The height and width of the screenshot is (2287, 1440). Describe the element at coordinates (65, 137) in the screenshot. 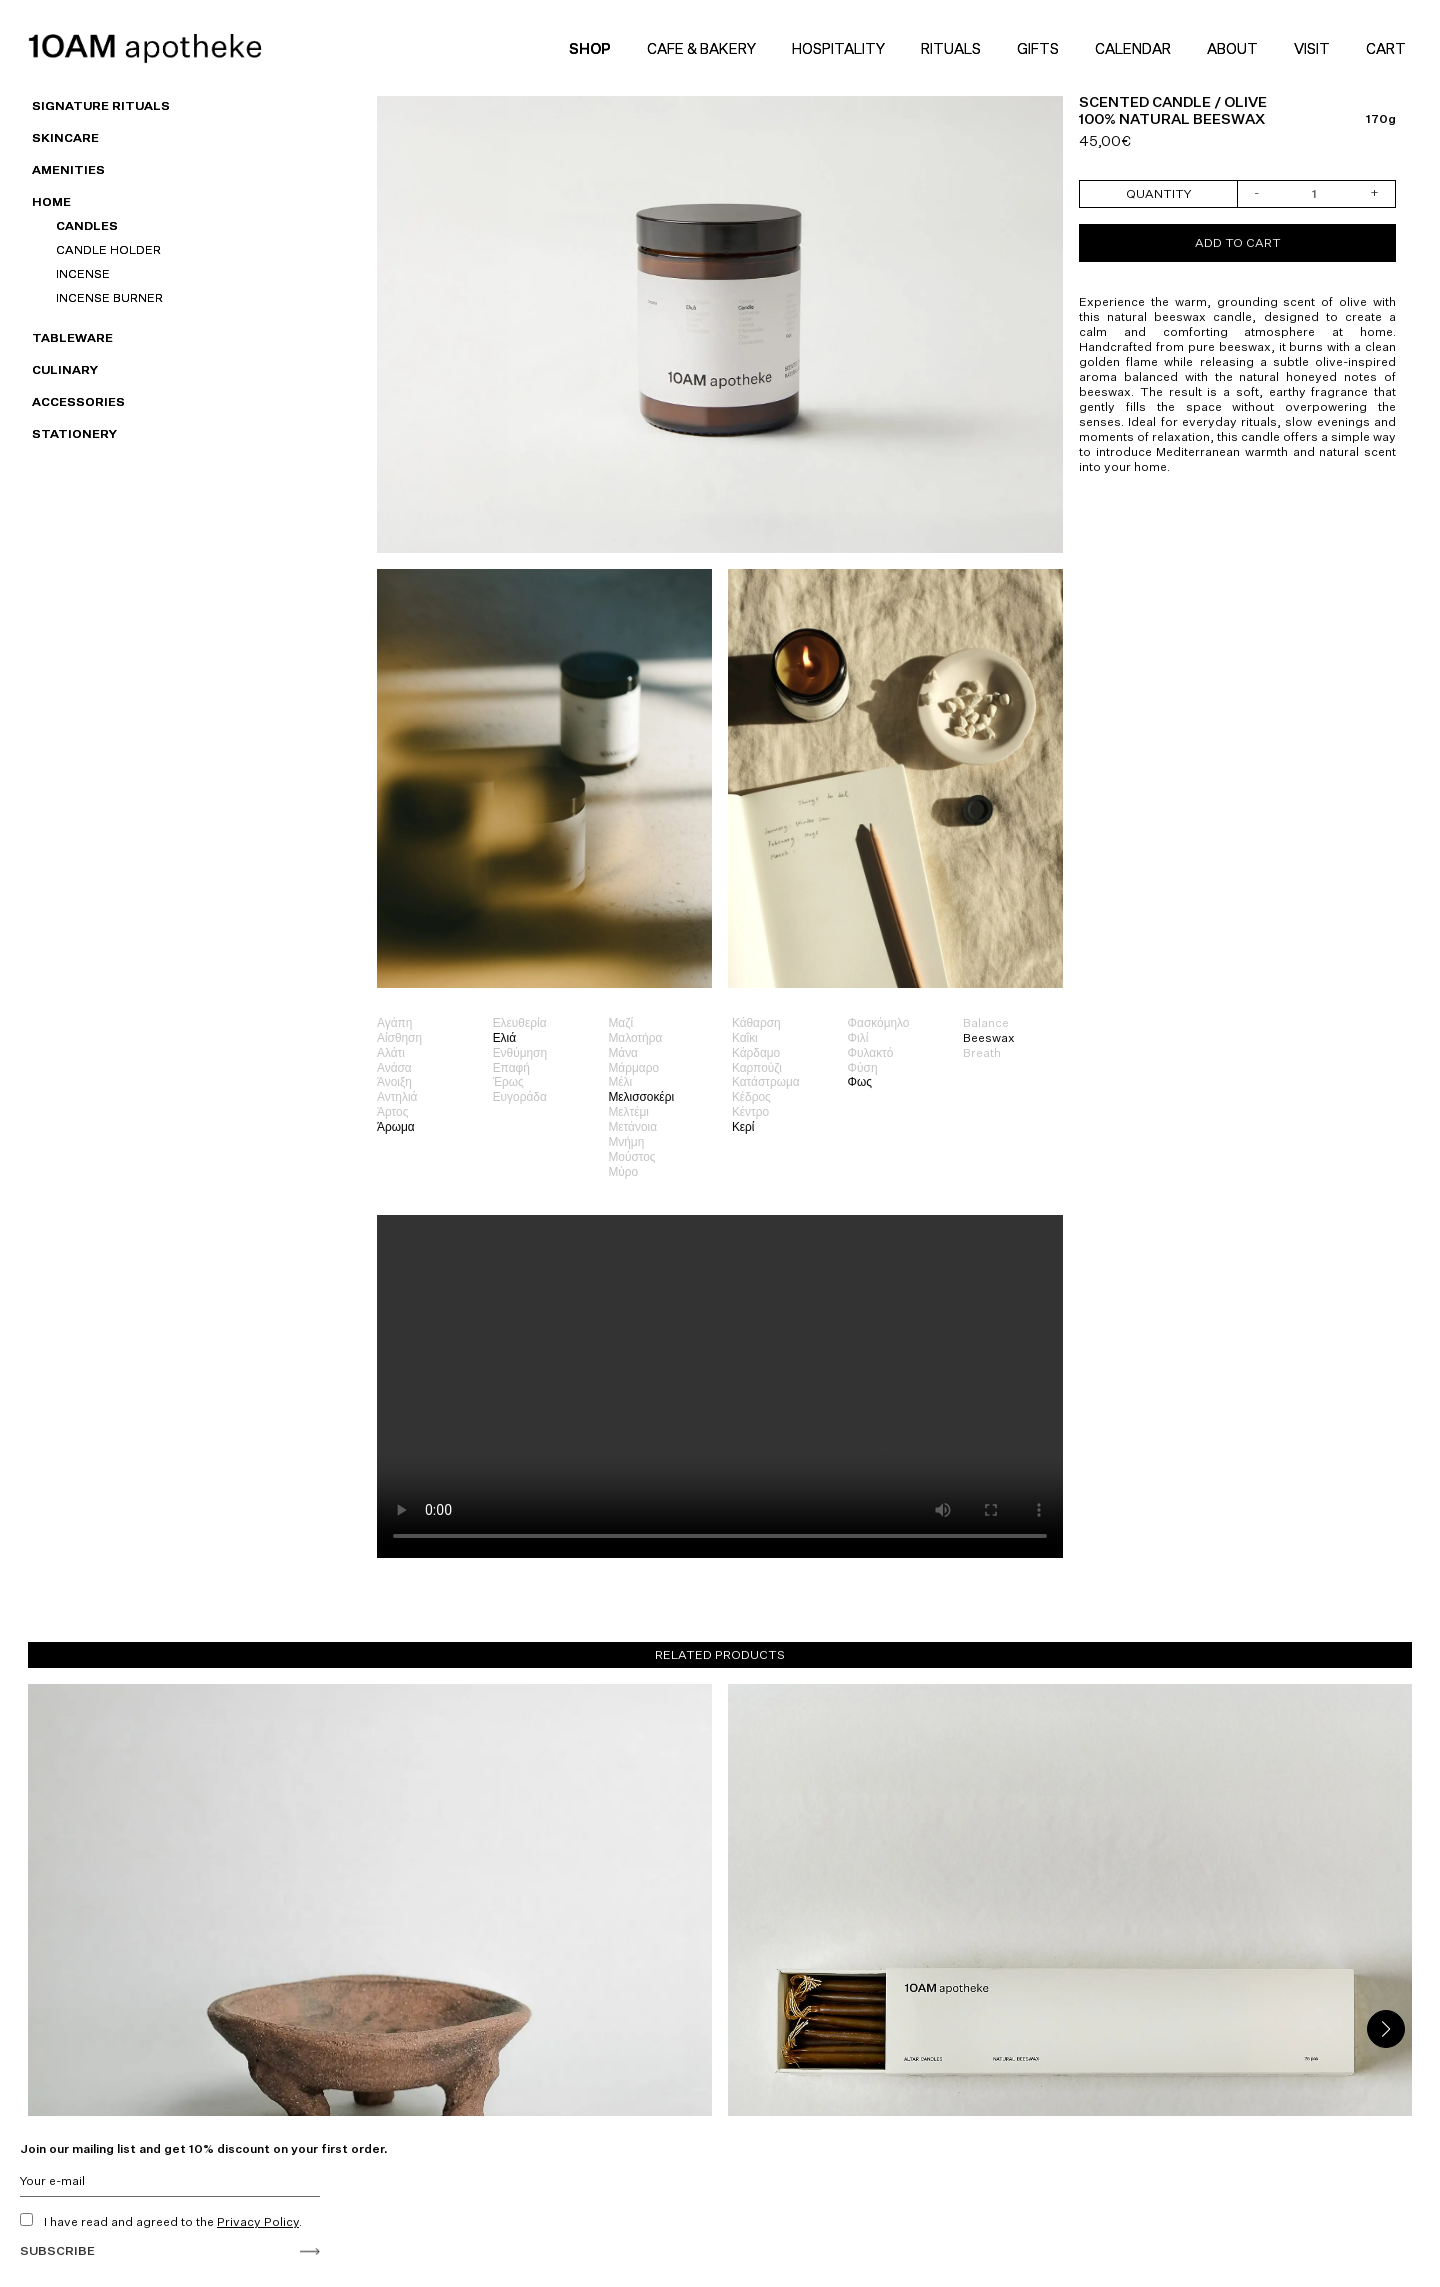

I see `Skincare` at that location.